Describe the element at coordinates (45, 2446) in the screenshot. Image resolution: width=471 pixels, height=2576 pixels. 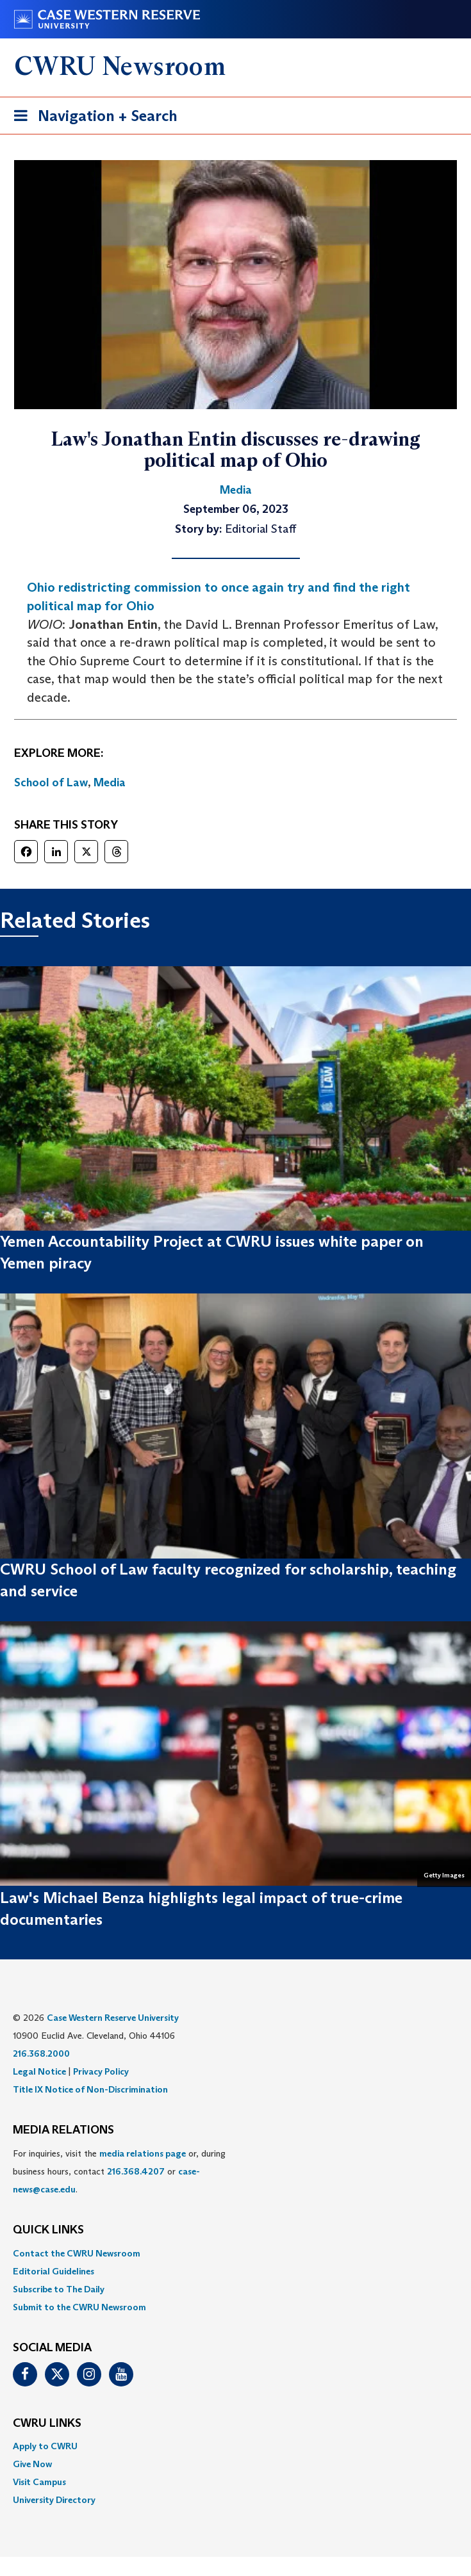
I see `Apply to CWRU` at that location.